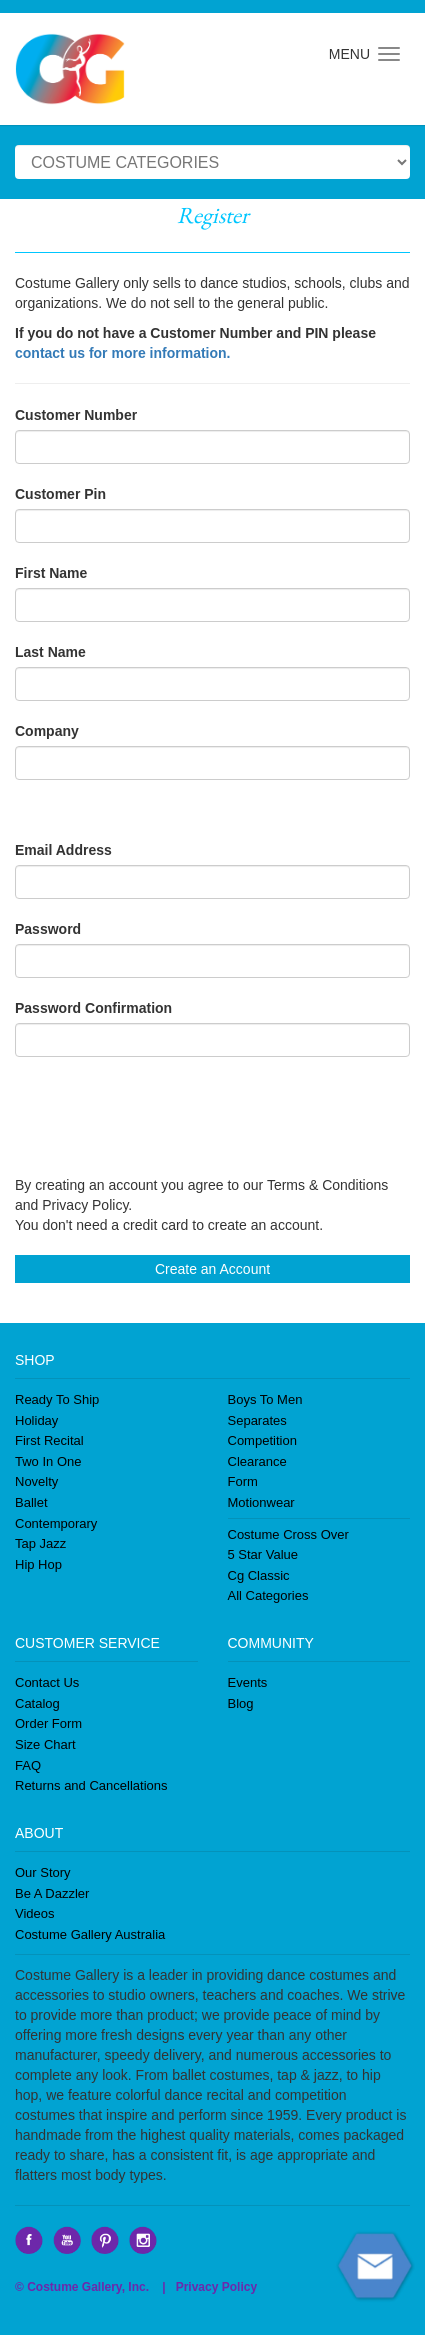  Describe the element at coordinates (50, 652) in the screenshot. I see `Last Name` at that location.